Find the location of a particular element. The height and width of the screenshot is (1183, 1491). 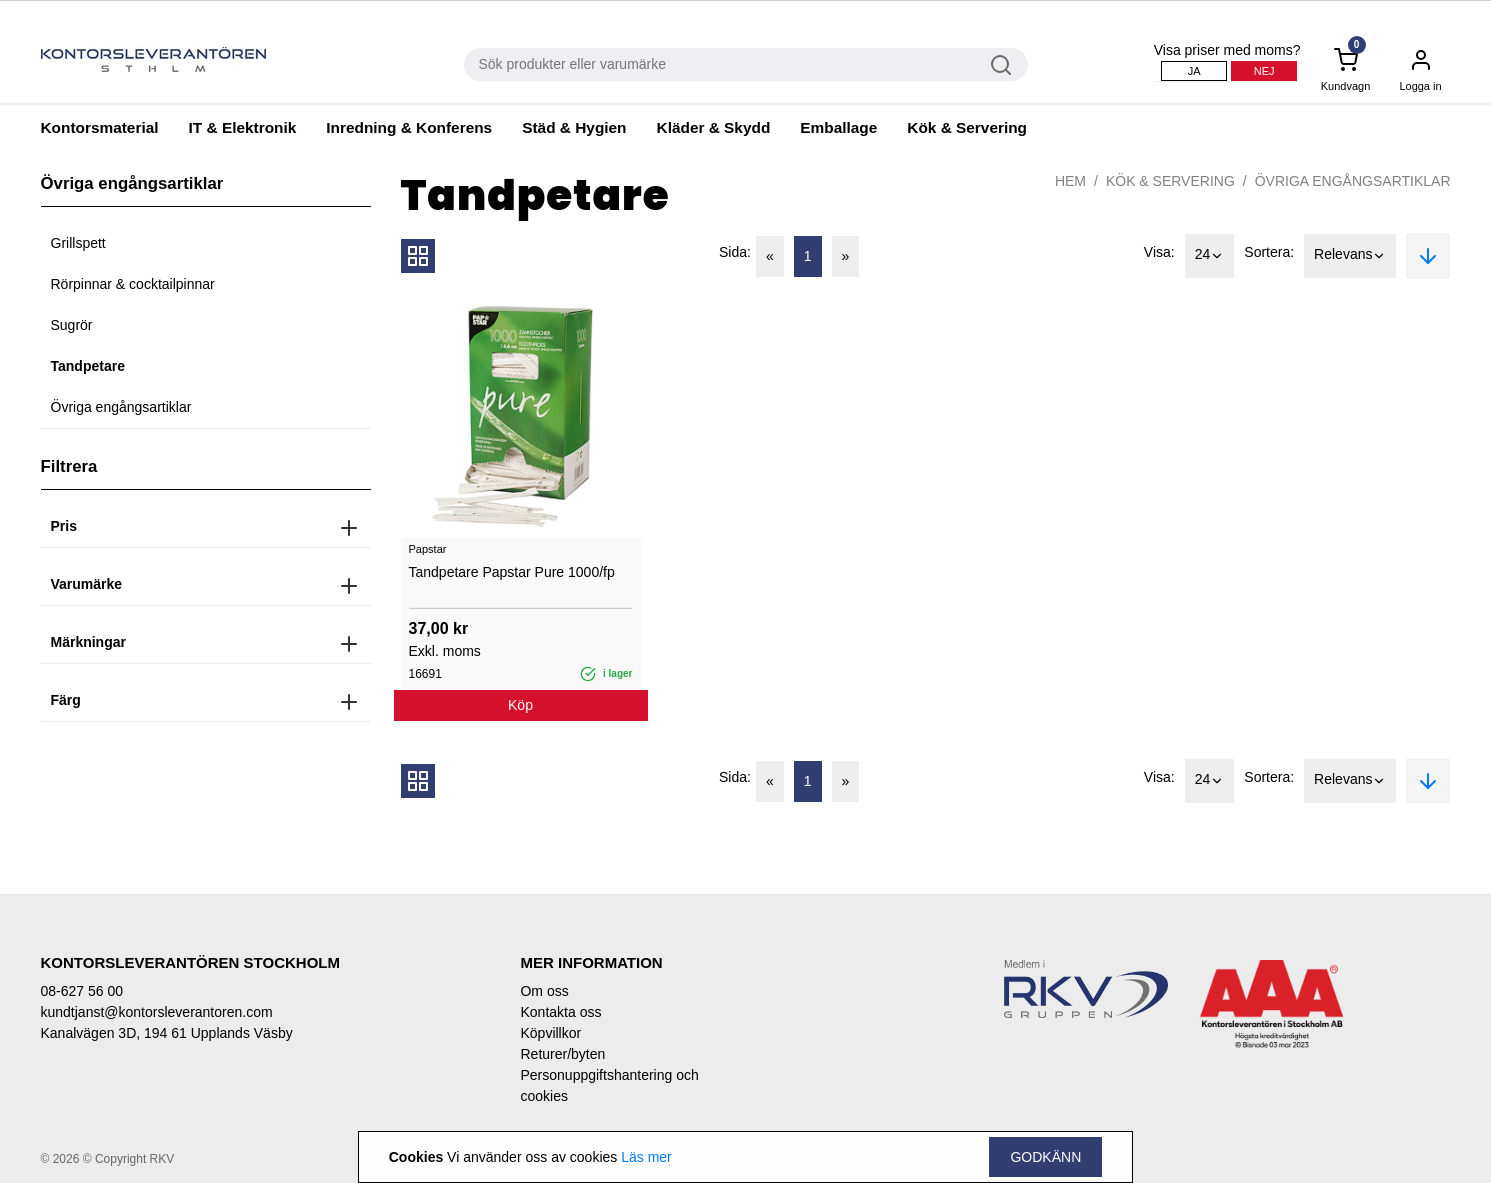

08-627 56 00 is located at coordinates (82, 991).